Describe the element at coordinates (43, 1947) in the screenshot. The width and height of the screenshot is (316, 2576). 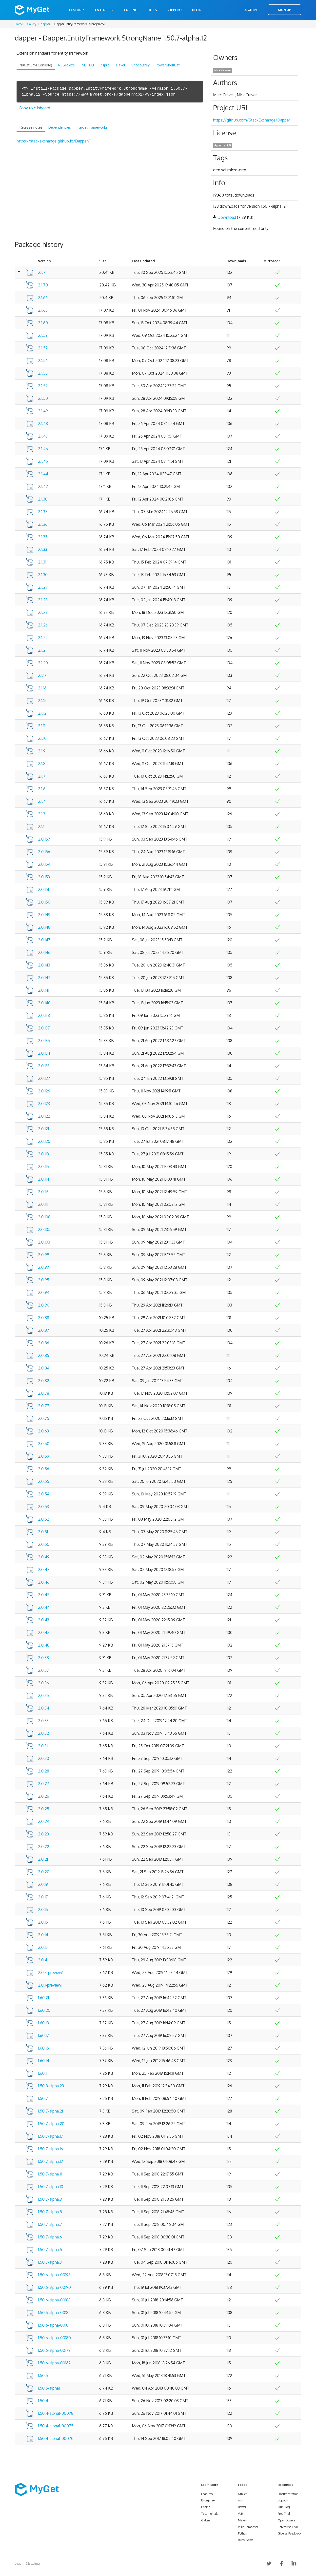
I see `2.0.13` at that location.